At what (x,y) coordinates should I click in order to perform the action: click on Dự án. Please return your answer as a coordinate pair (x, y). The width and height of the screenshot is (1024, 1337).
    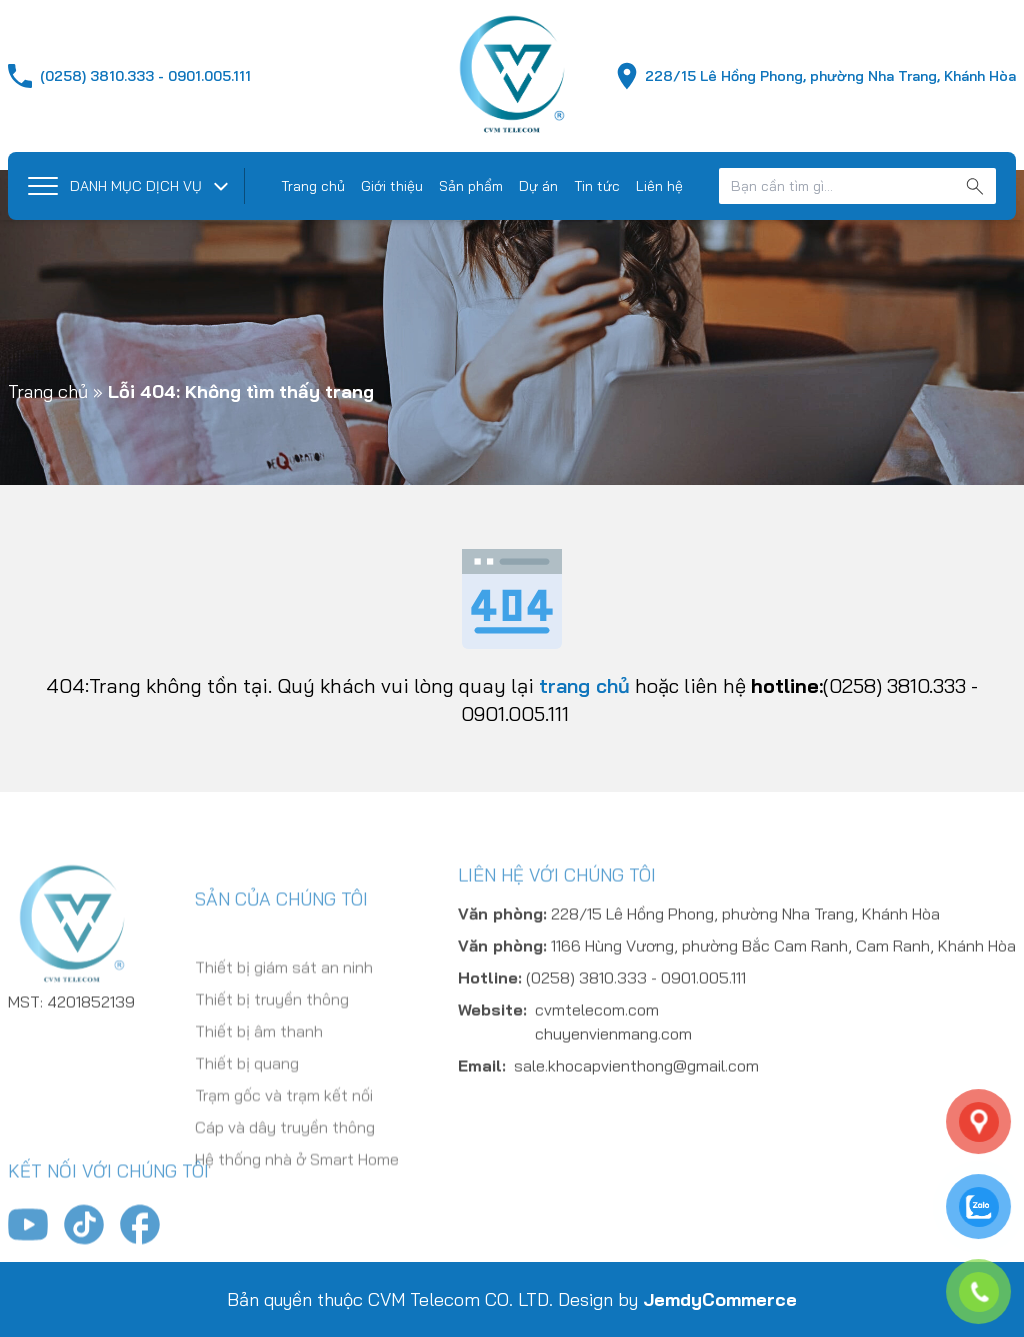
    Looking at the image, I should click on (538, 186).